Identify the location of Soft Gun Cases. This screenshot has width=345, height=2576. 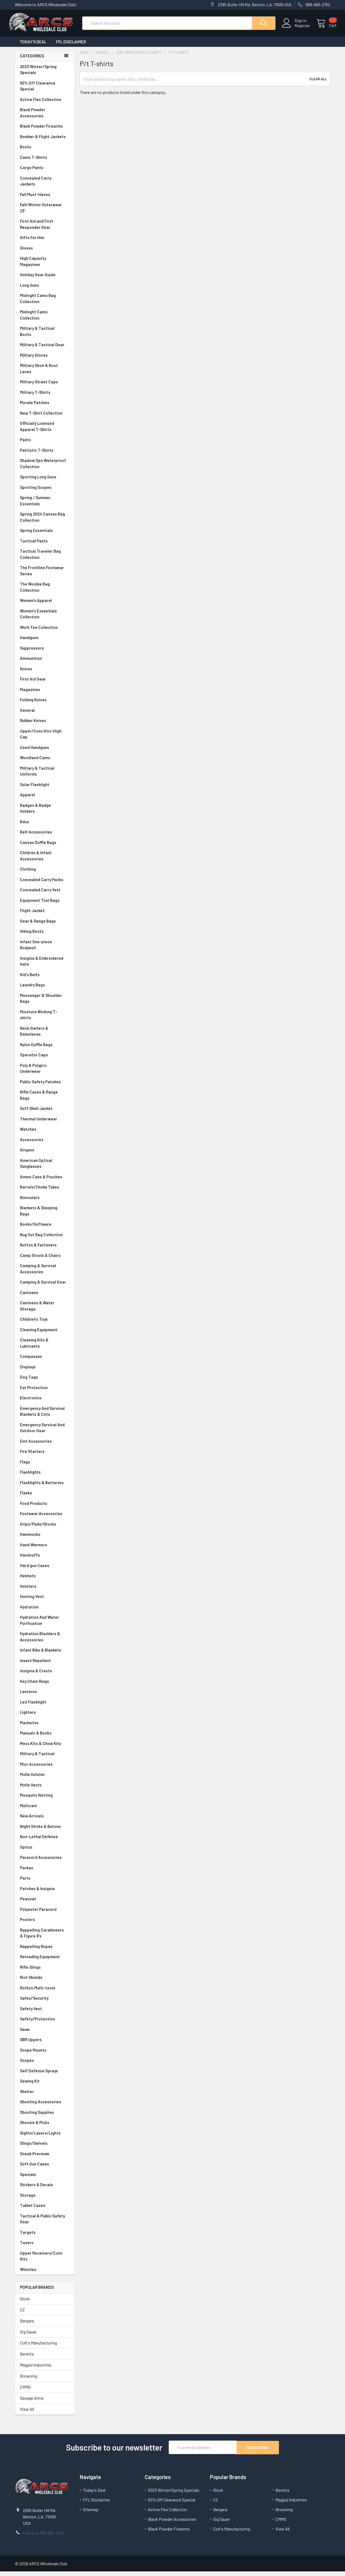
(45, 2169).